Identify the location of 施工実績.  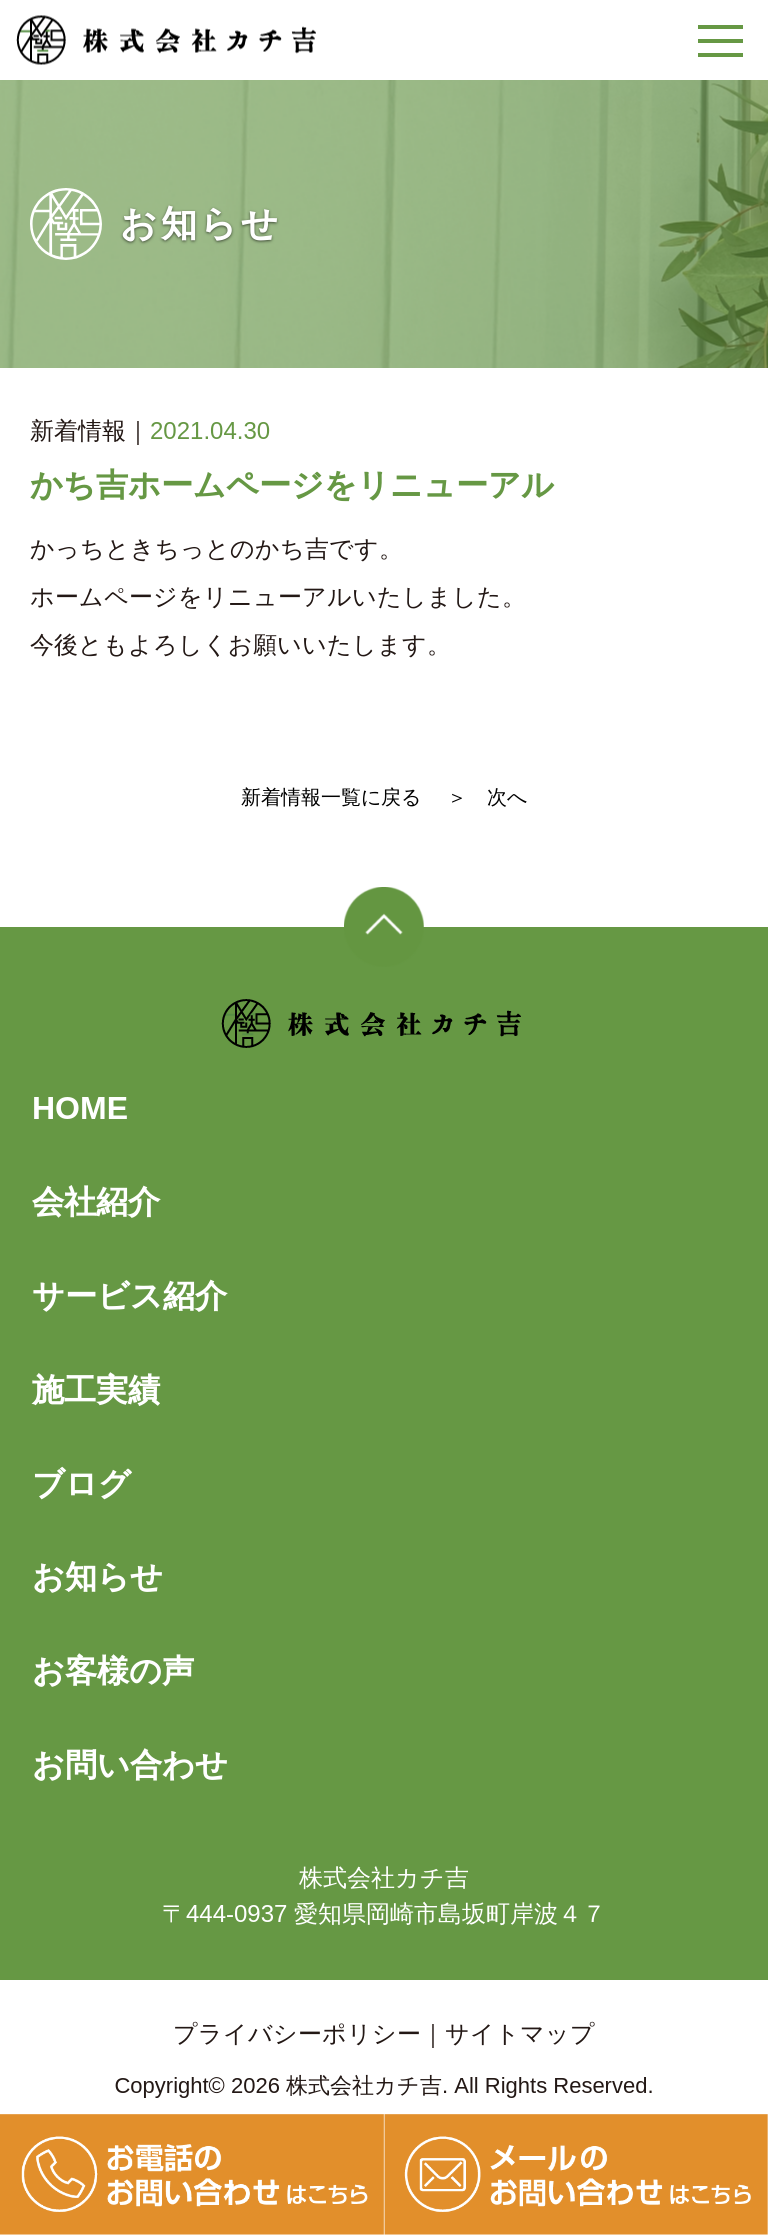
(96, 1390).